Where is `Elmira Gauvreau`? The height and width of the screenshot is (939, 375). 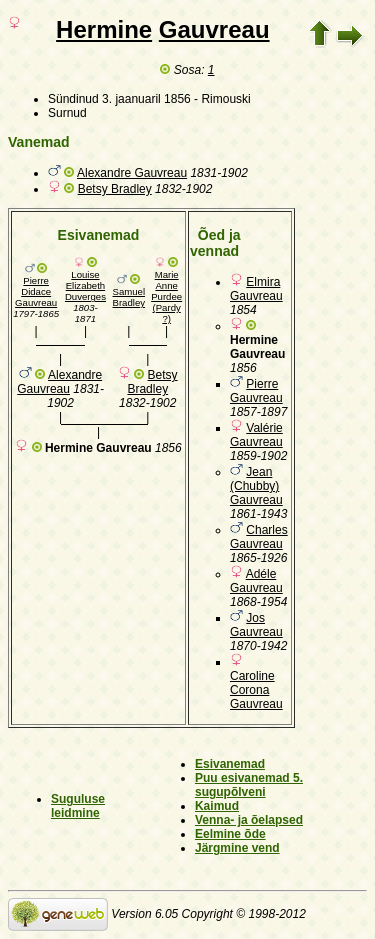 Elmira Gauvreau is located at coordinates (256, 289).